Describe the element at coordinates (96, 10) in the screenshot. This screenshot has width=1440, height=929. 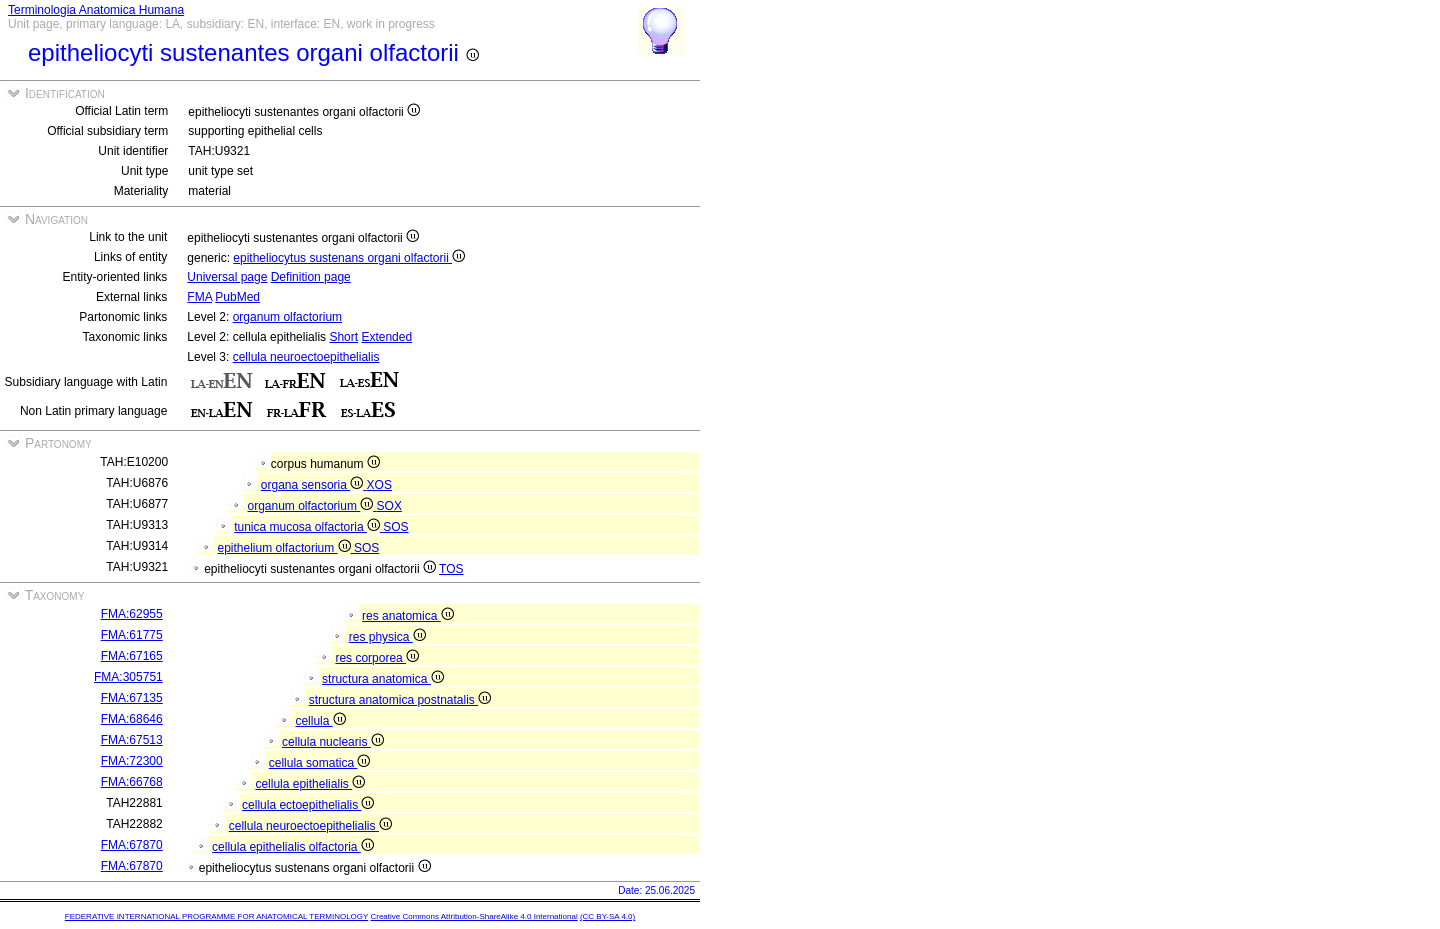
I see `Terminologia Anatomica Humana` at that location.